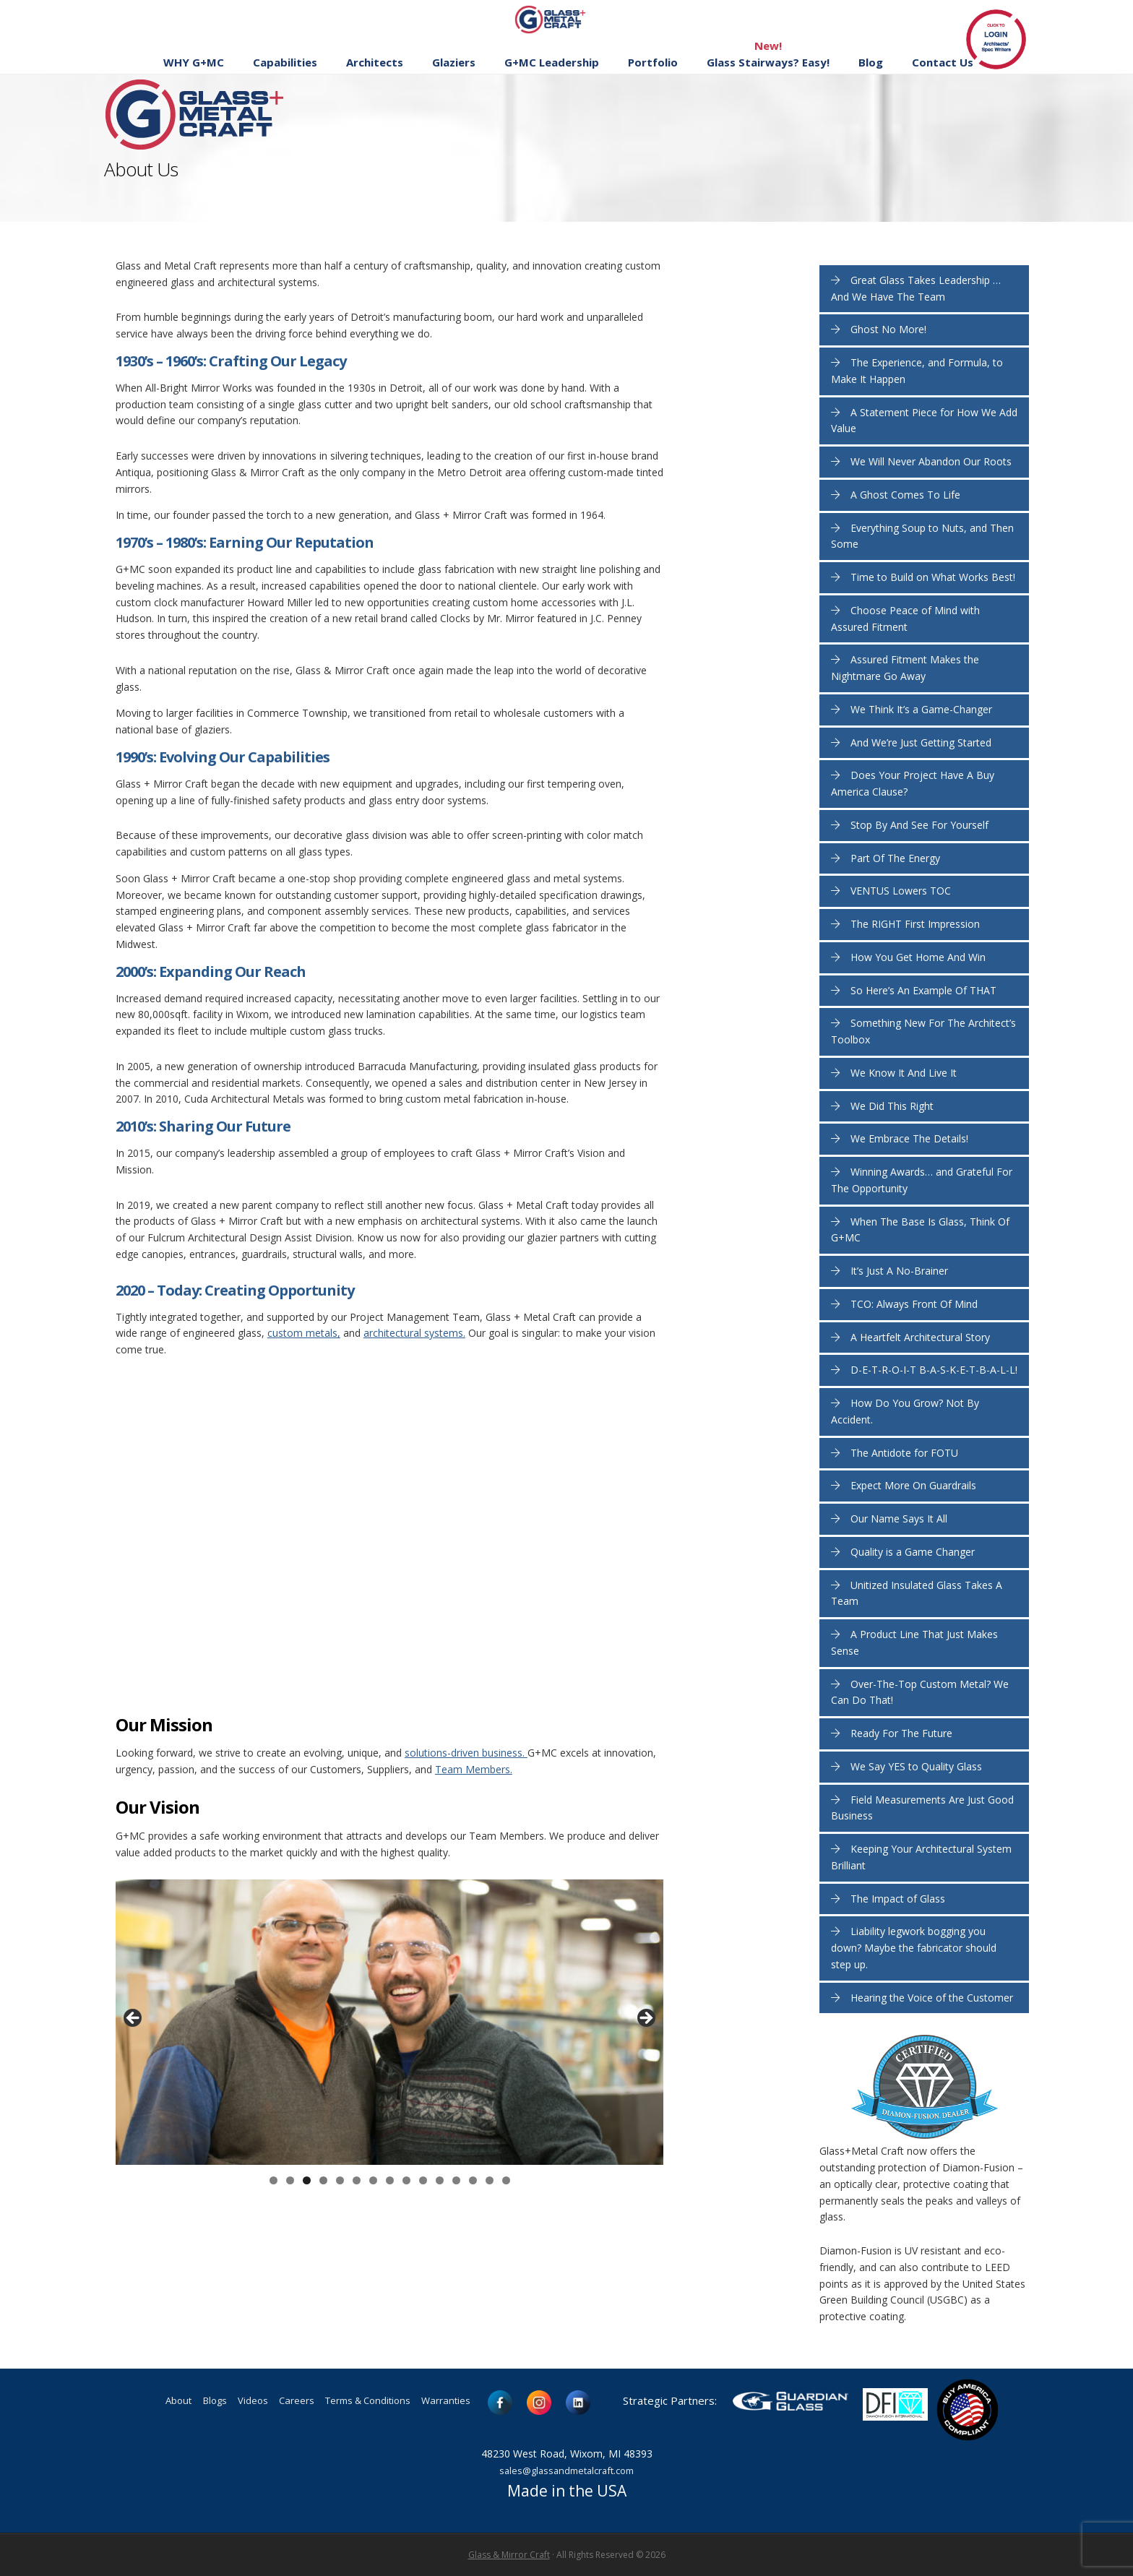  I want to click on About, so click(147, 2402).